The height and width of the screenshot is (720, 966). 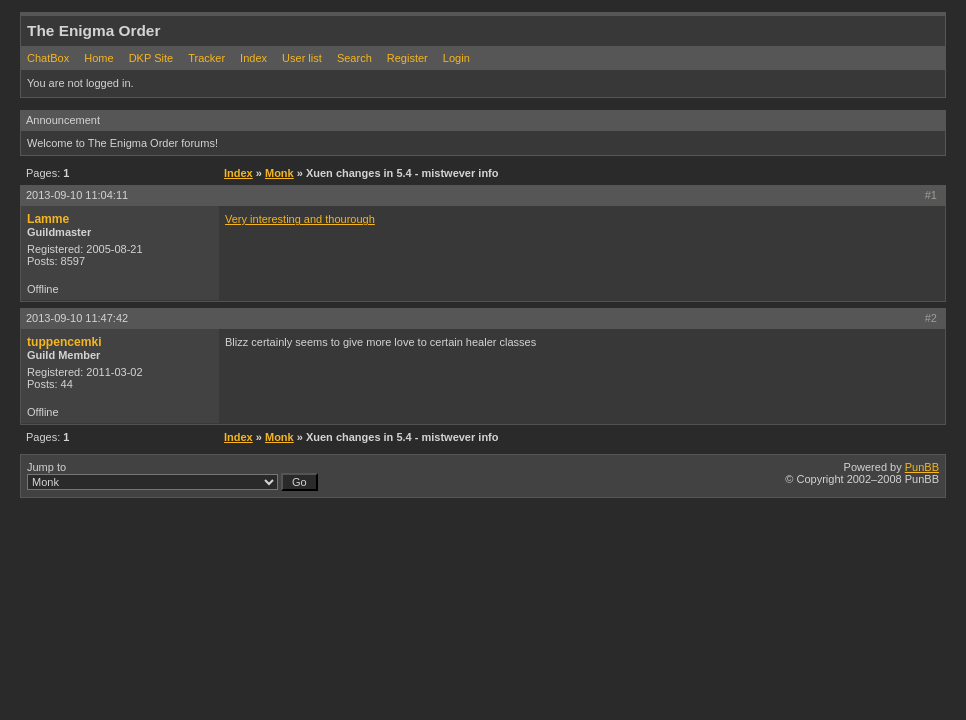 What do you see at coordinates (300, 219) in the screenshot?
I see `Very interesting and thourough` at bounding box center [300, 219].